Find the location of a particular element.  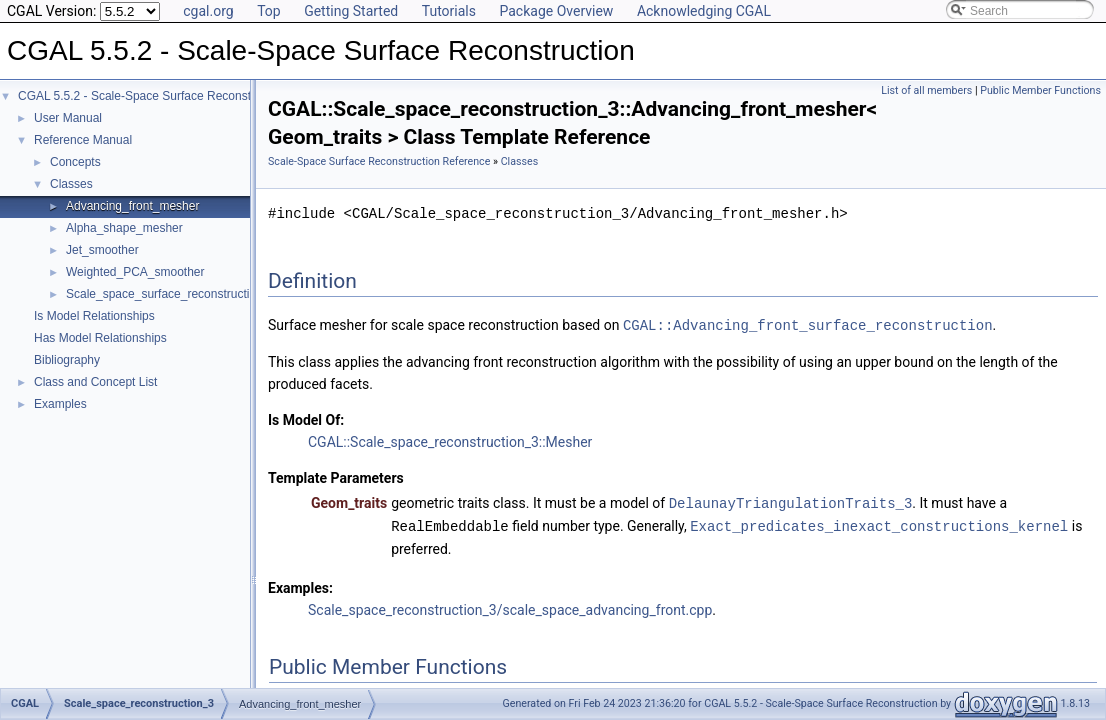

Acknowledging CGAL is located at coordinates (704, 11).